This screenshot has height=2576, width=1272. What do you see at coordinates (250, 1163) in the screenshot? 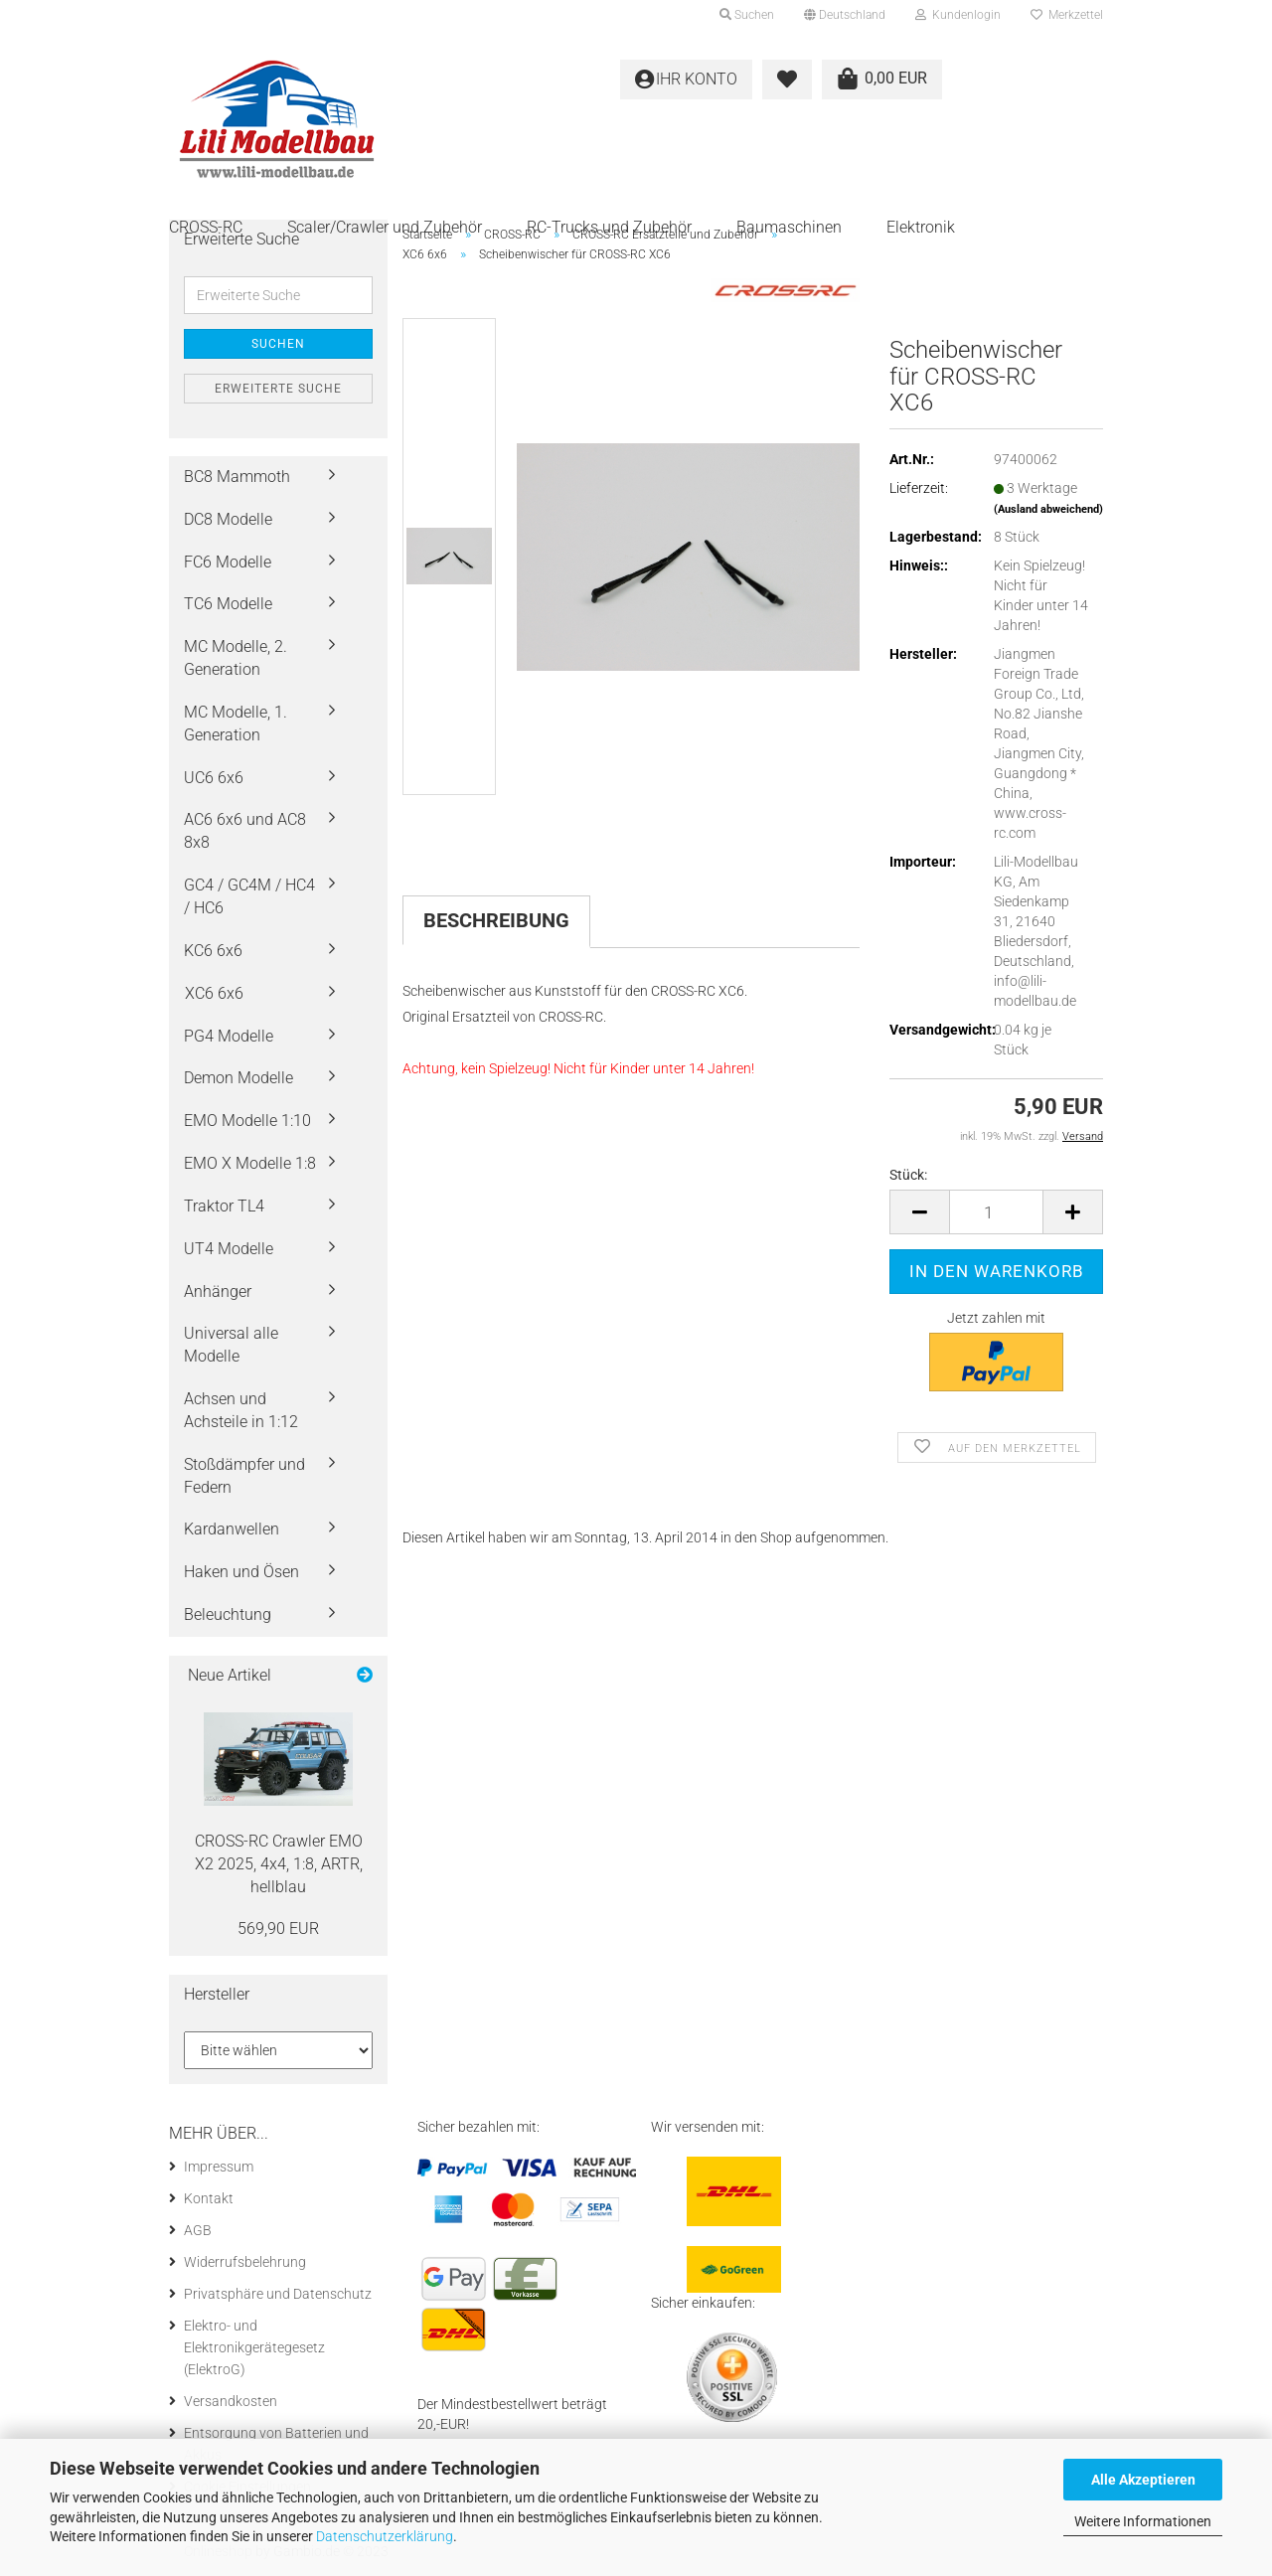
I see `EMO X Modelle 1:8` at bounding box center [250, 1163].